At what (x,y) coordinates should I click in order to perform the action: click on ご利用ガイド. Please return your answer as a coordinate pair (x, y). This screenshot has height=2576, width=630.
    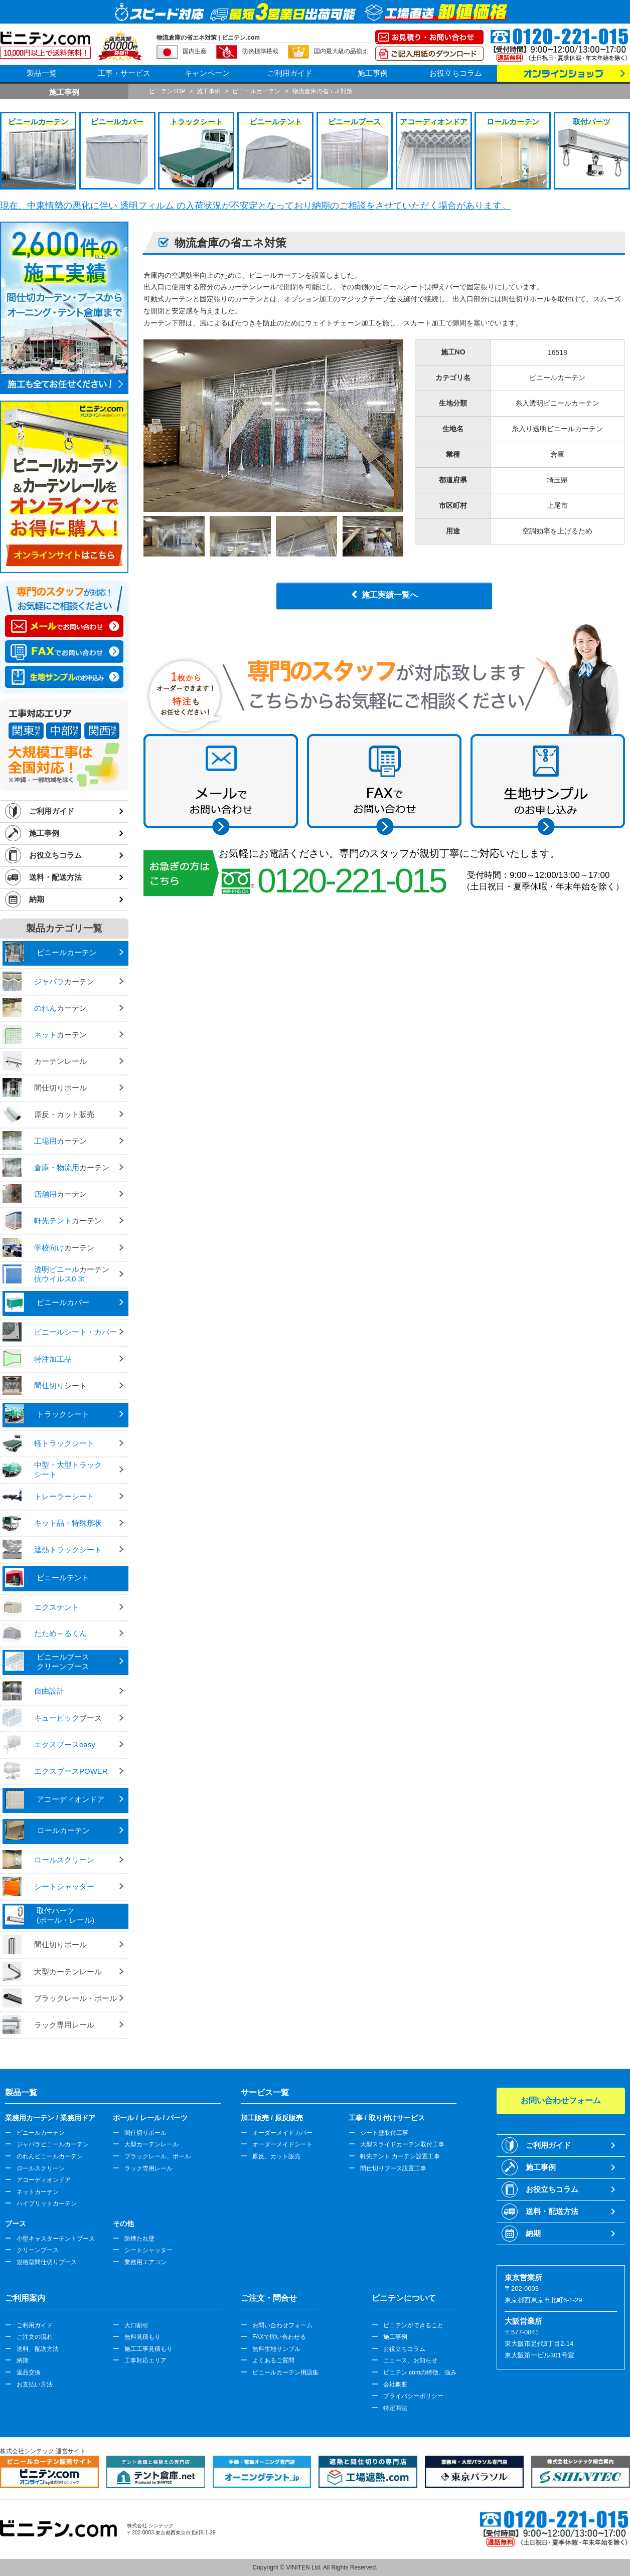
    Looking at the image, I should click on (289, 73).